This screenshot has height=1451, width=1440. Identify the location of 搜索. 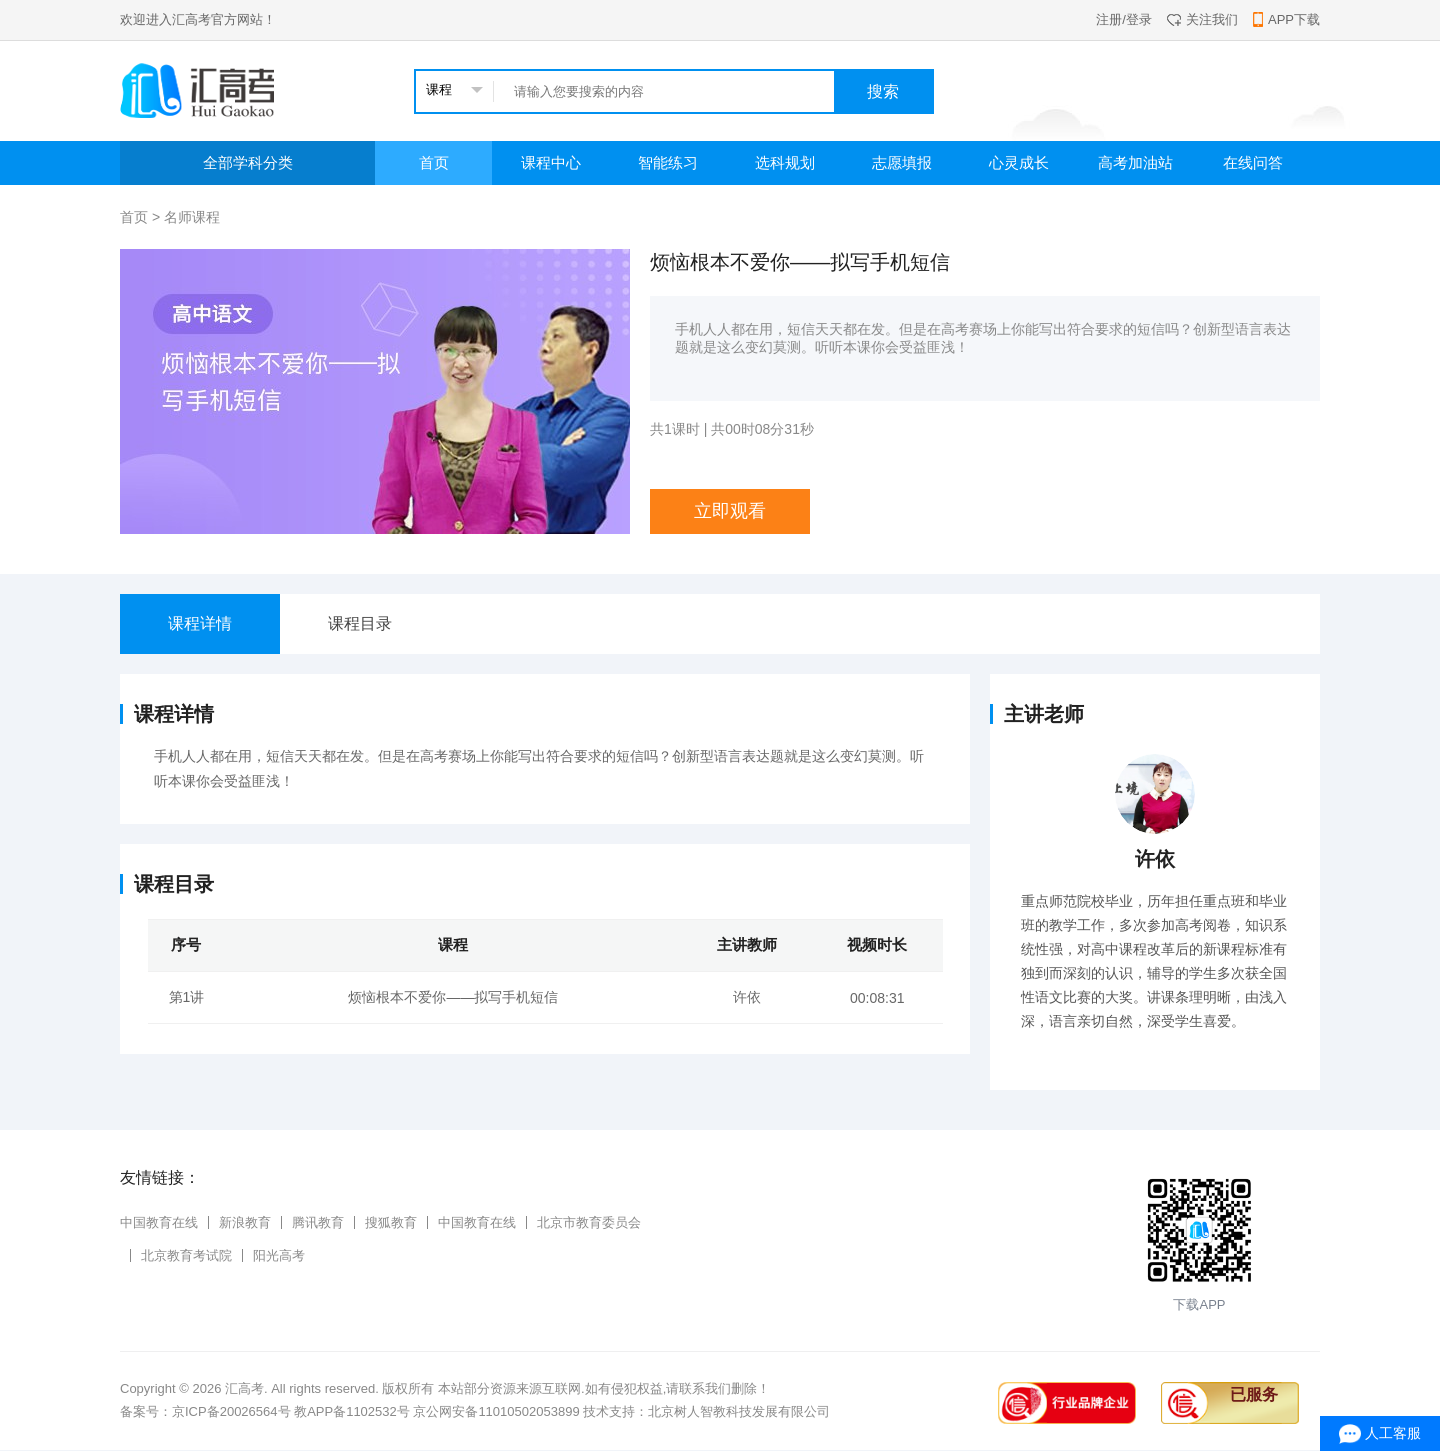
(883, 91).